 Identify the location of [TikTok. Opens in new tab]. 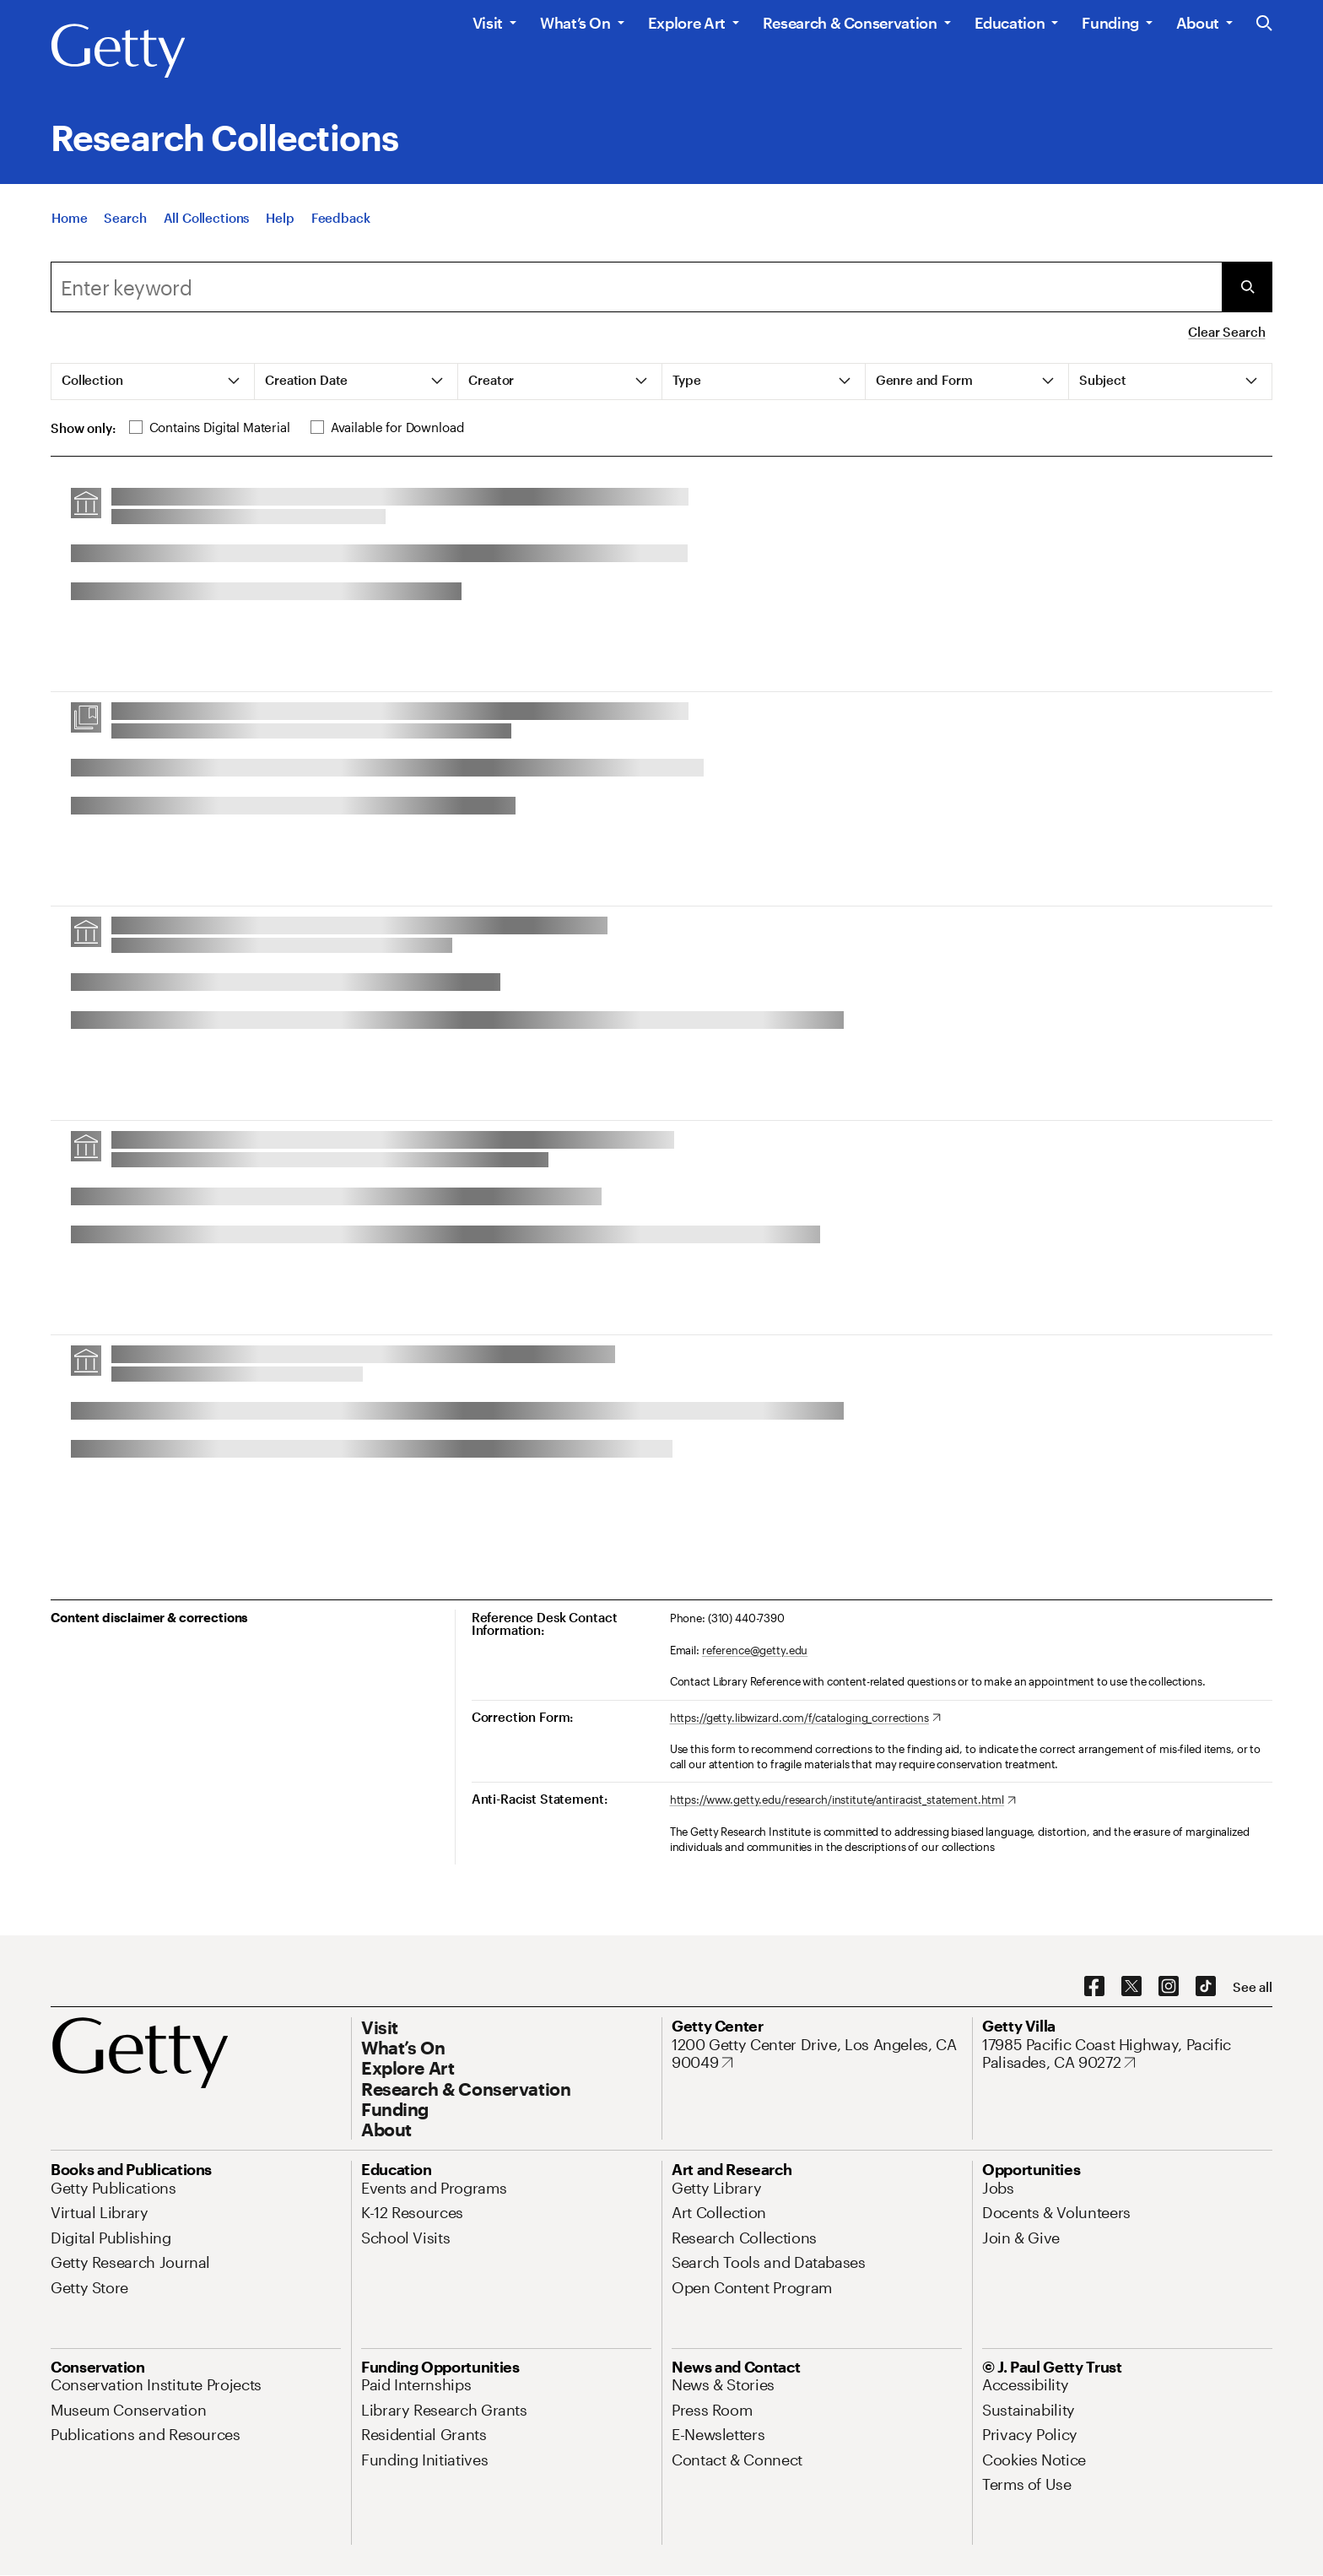
(1206, 1987).